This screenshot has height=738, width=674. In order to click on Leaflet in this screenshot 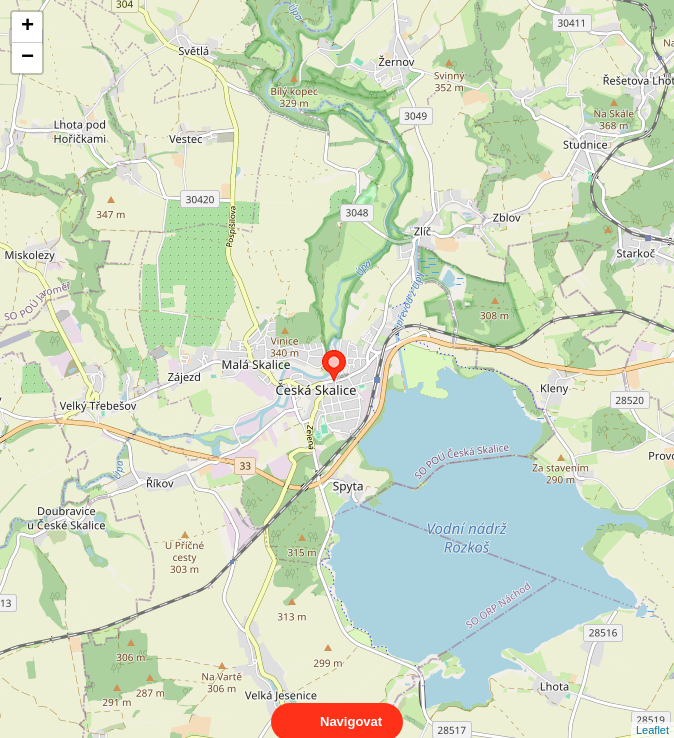, I will do `click(652, 712)`.